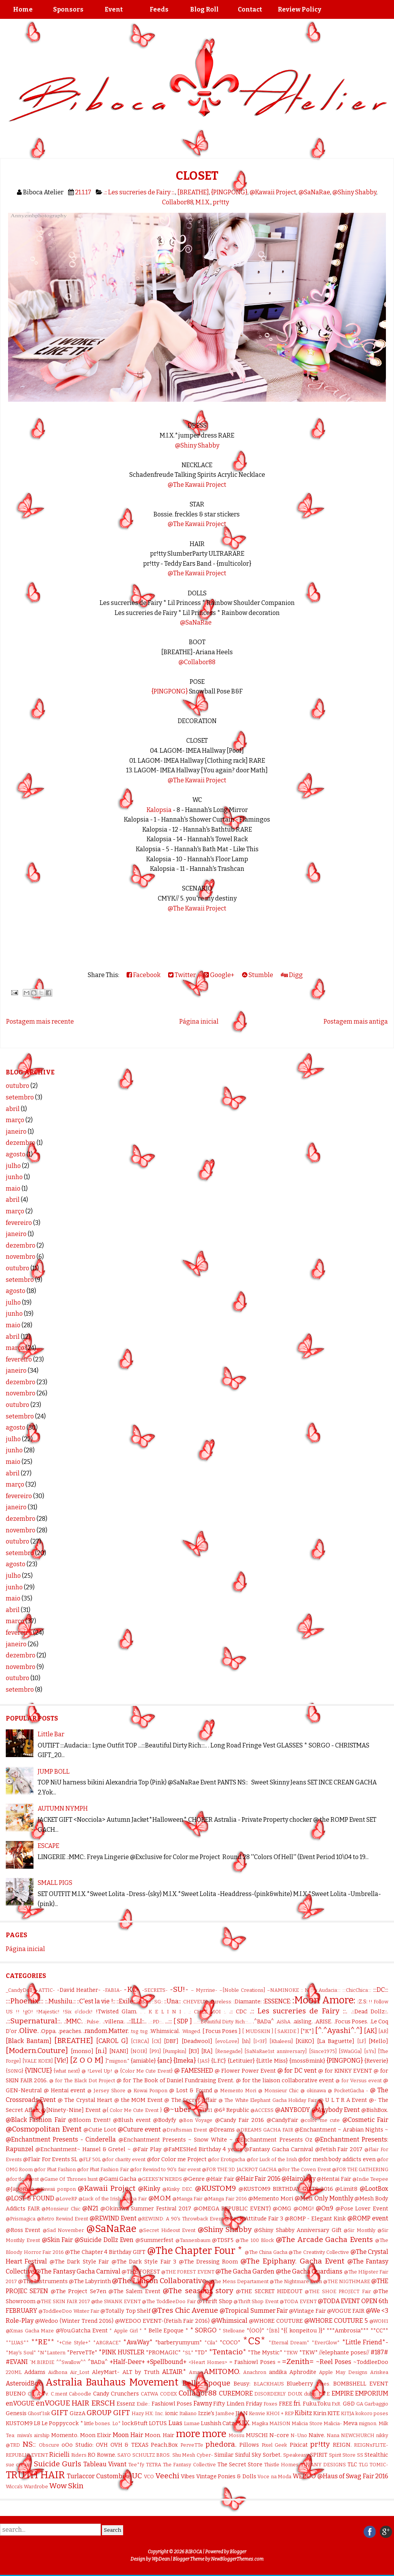 This screenshot has width=394, height=2576. I want to click on @Kawaii ponpon, so click(56, 2189).